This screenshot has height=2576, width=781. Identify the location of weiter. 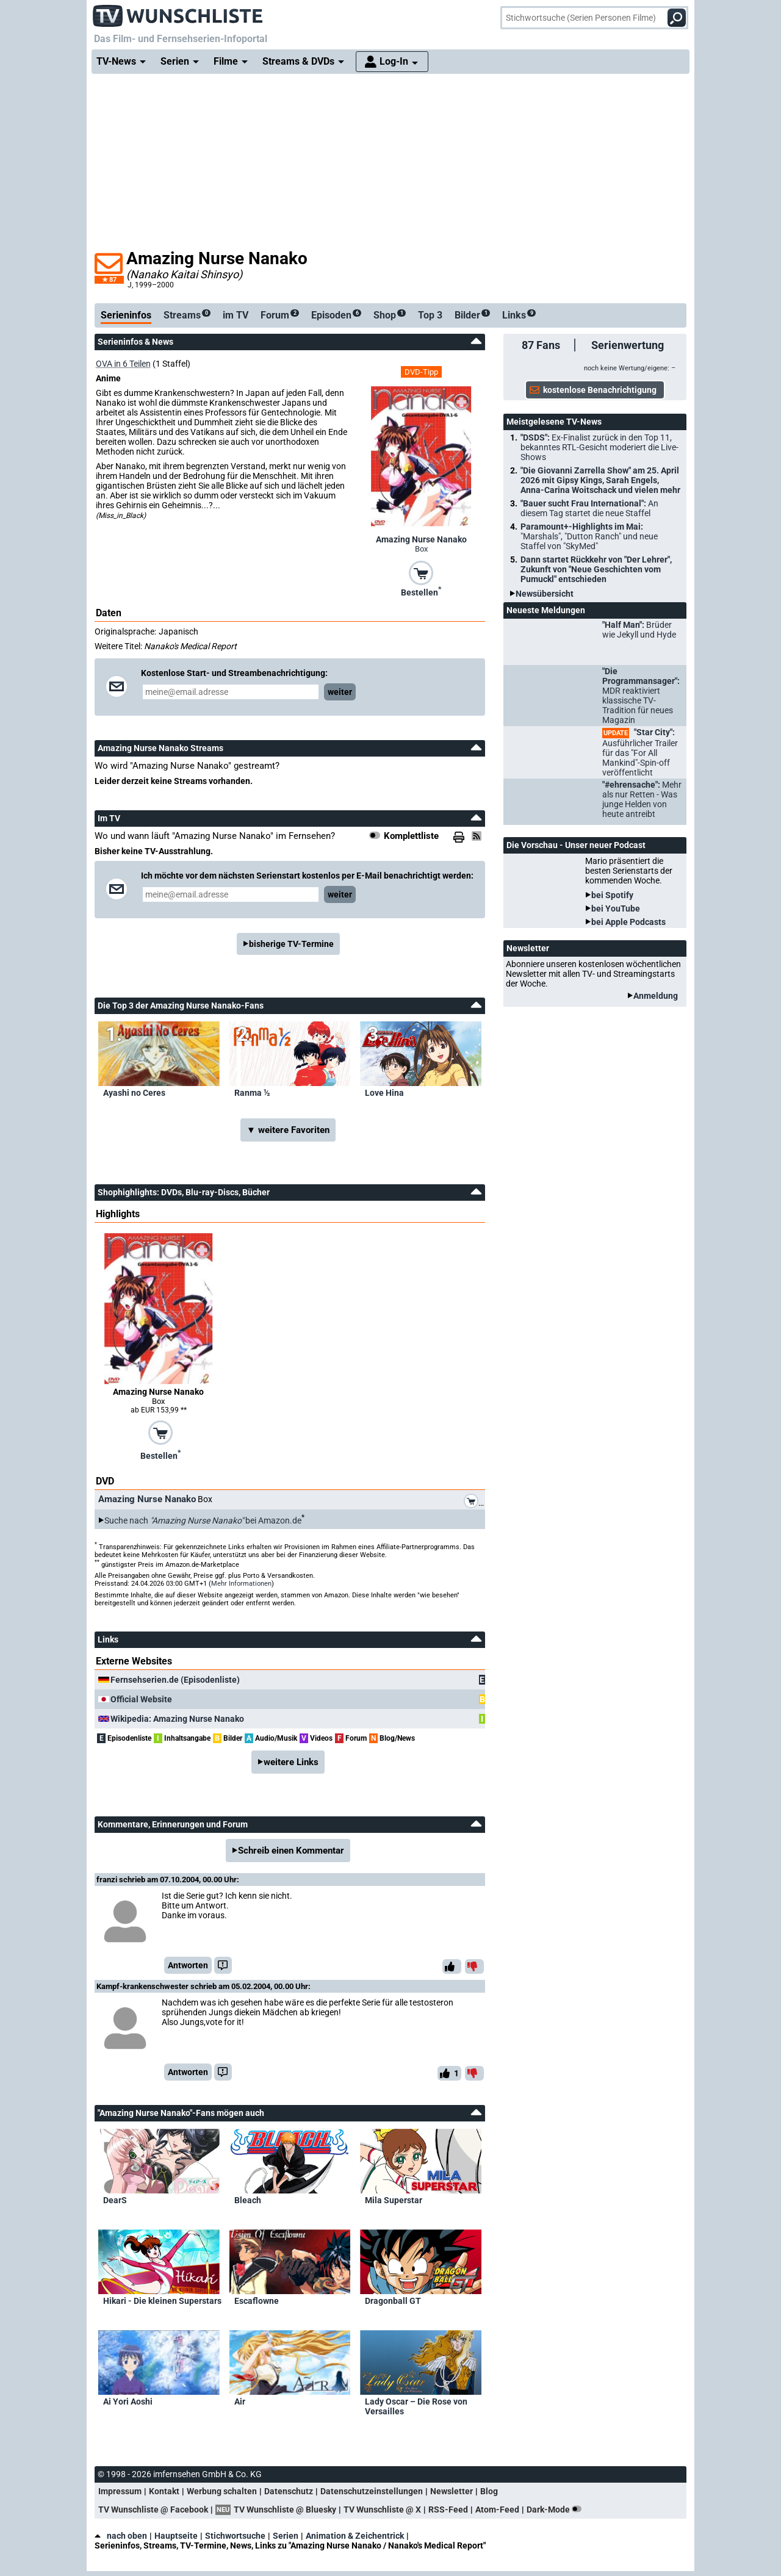
(340, 692).